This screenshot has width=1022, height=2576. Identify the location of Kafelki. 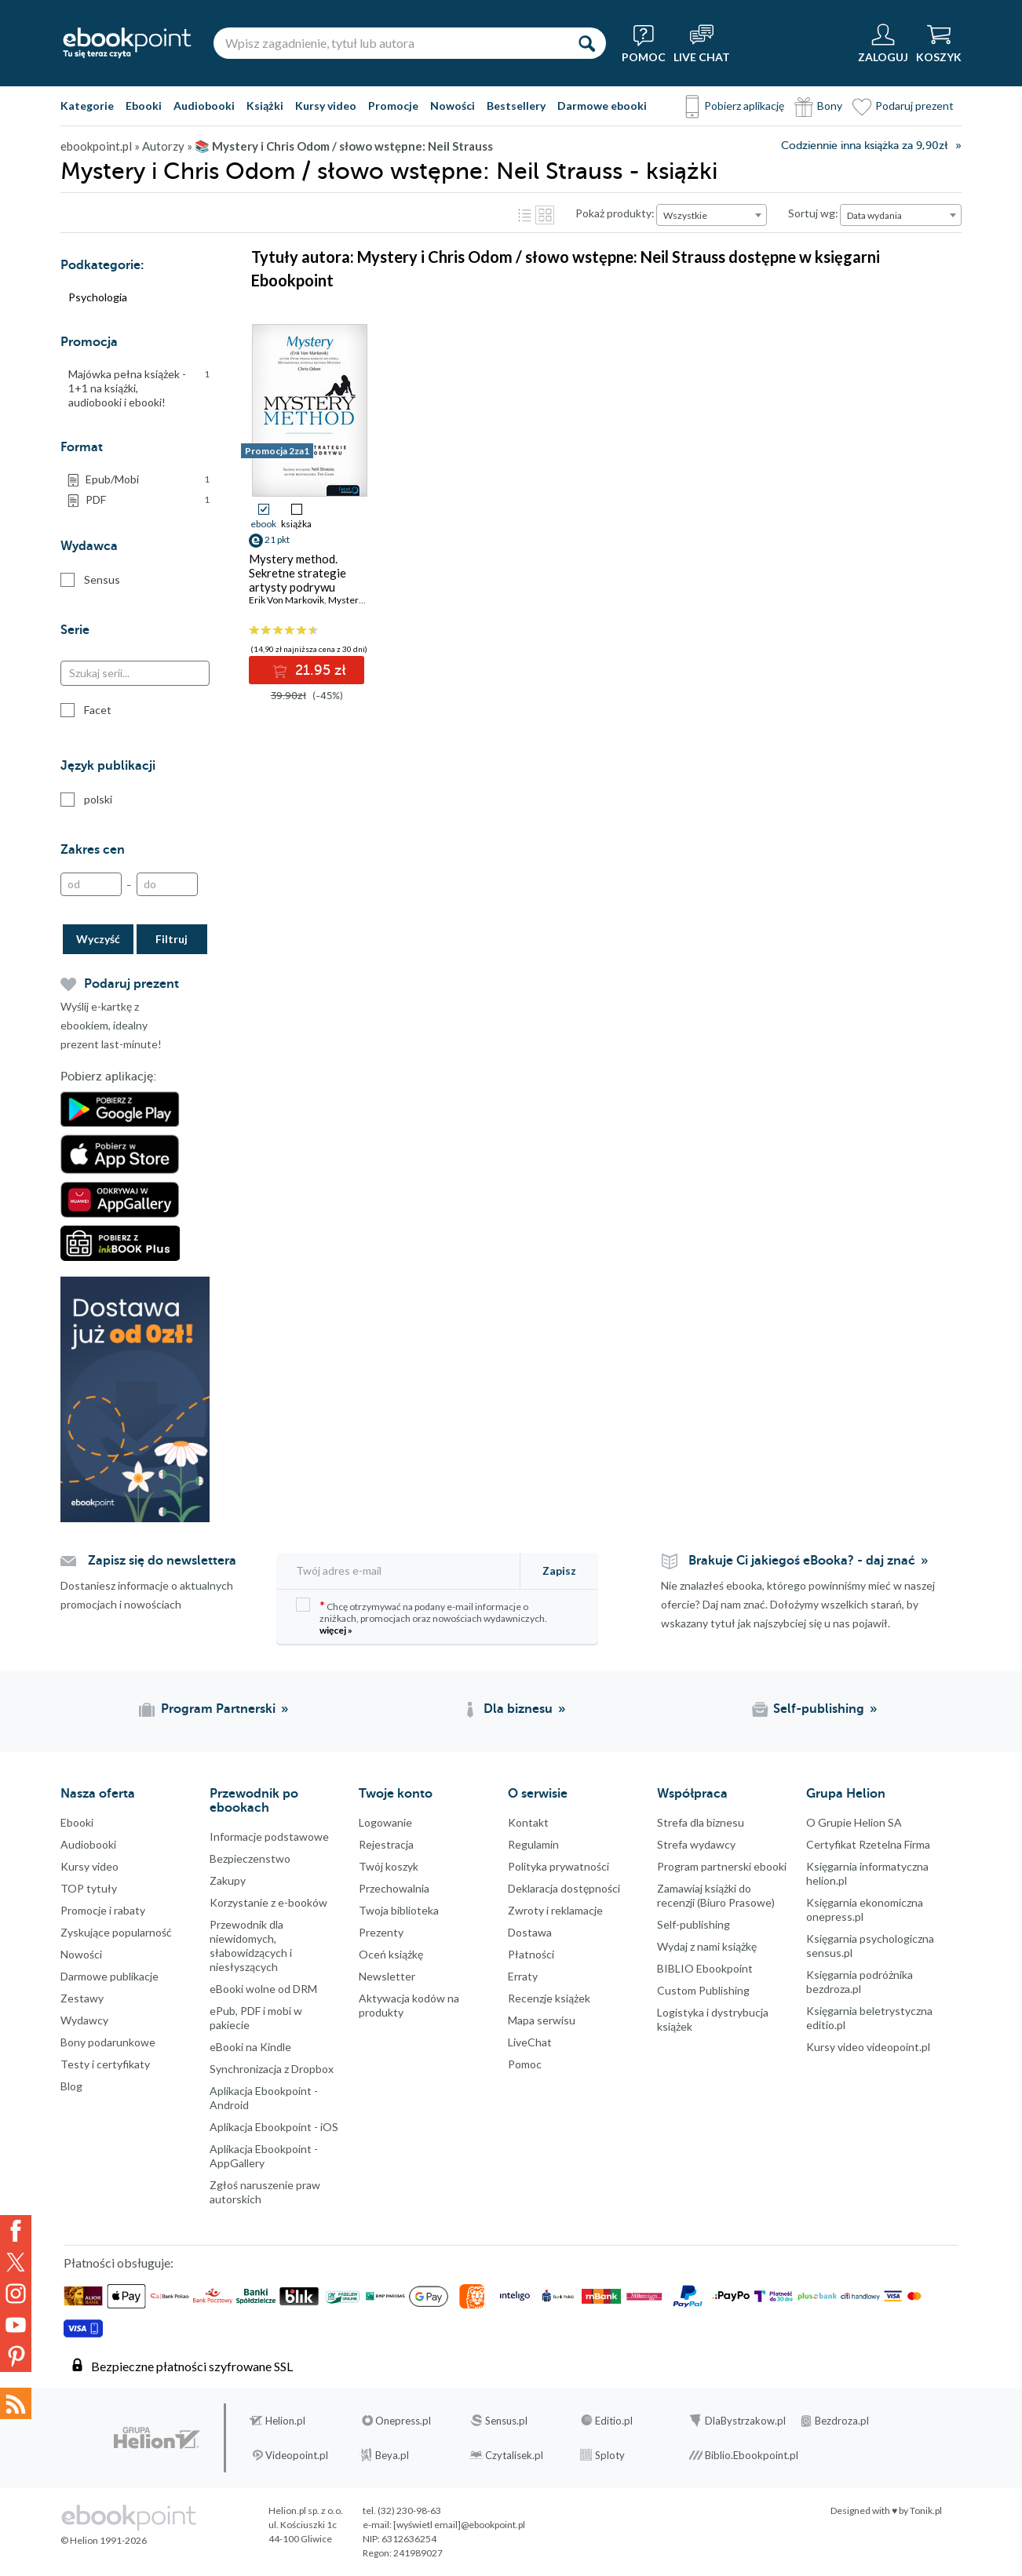
(544, 215).